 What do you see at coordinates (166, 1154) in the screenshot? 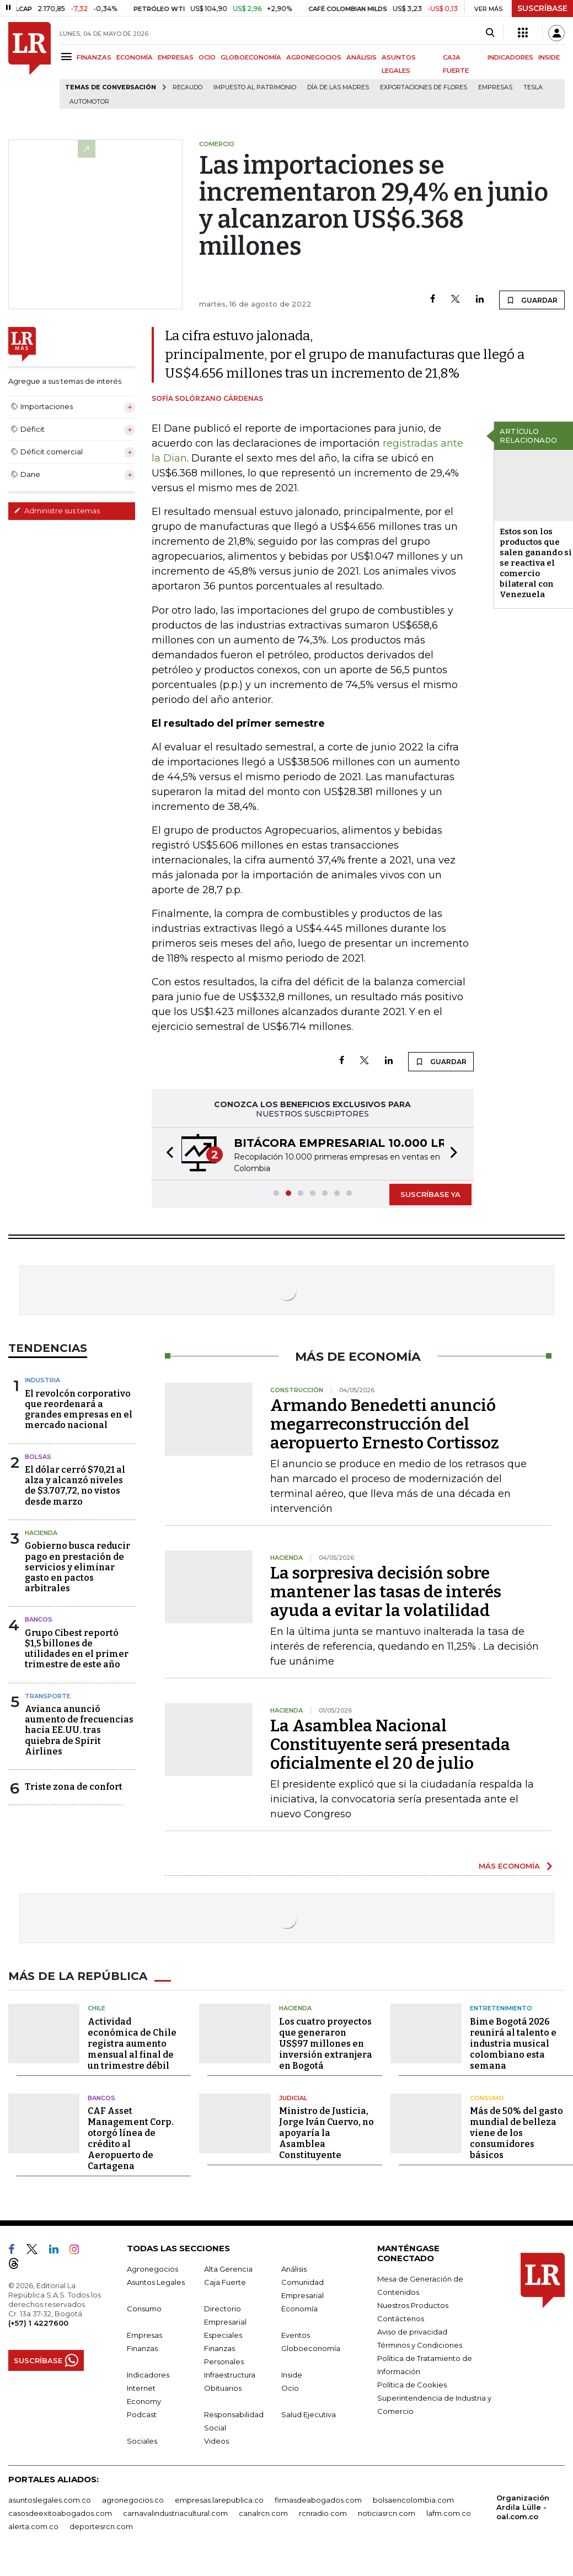
I see `[button]` at bounding box center [166, 1154].